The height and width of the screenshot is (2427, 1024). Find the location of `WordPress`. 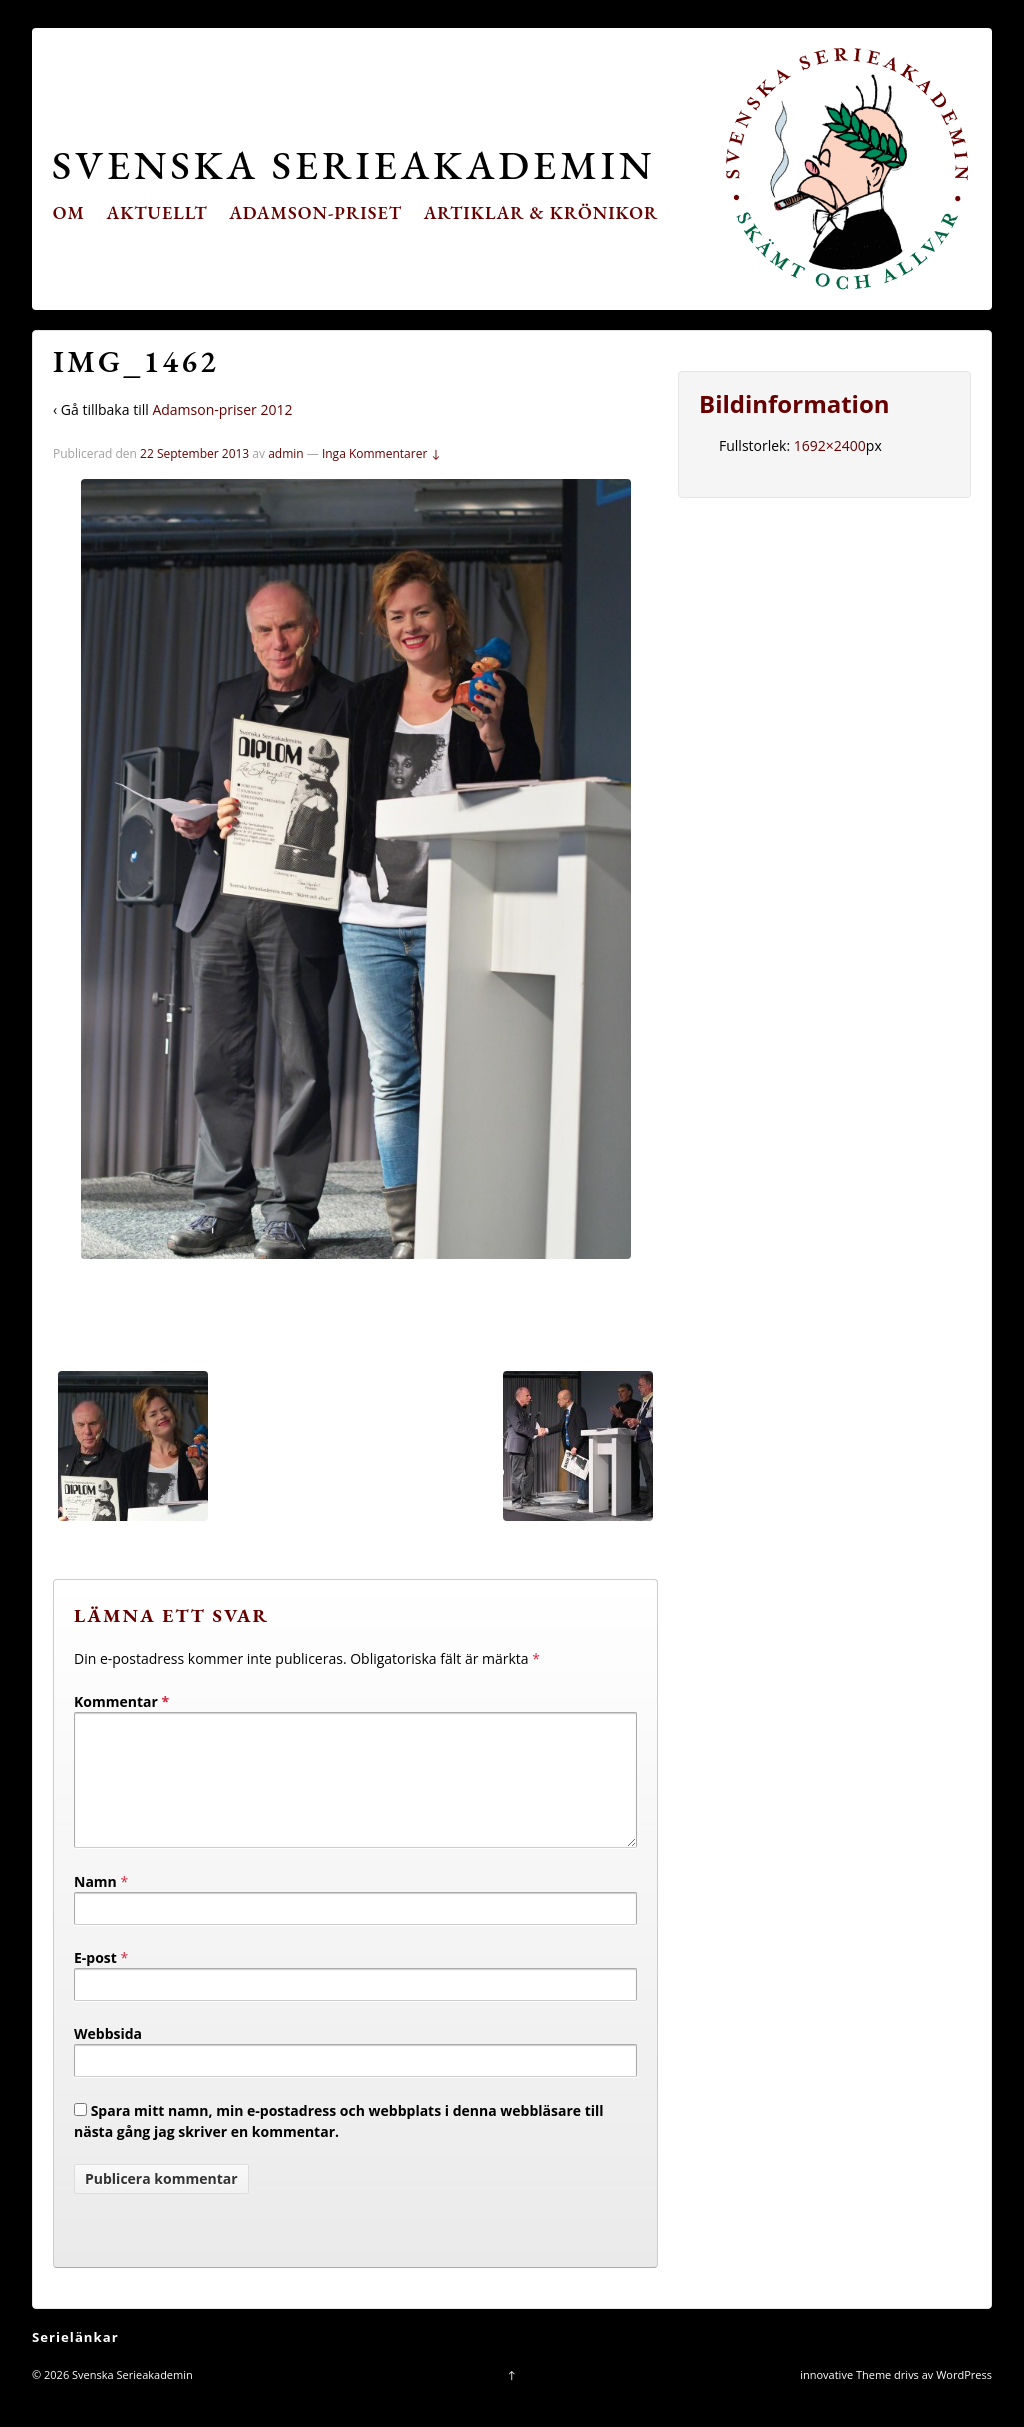

WordPress is located at coordinates (964, 2398).